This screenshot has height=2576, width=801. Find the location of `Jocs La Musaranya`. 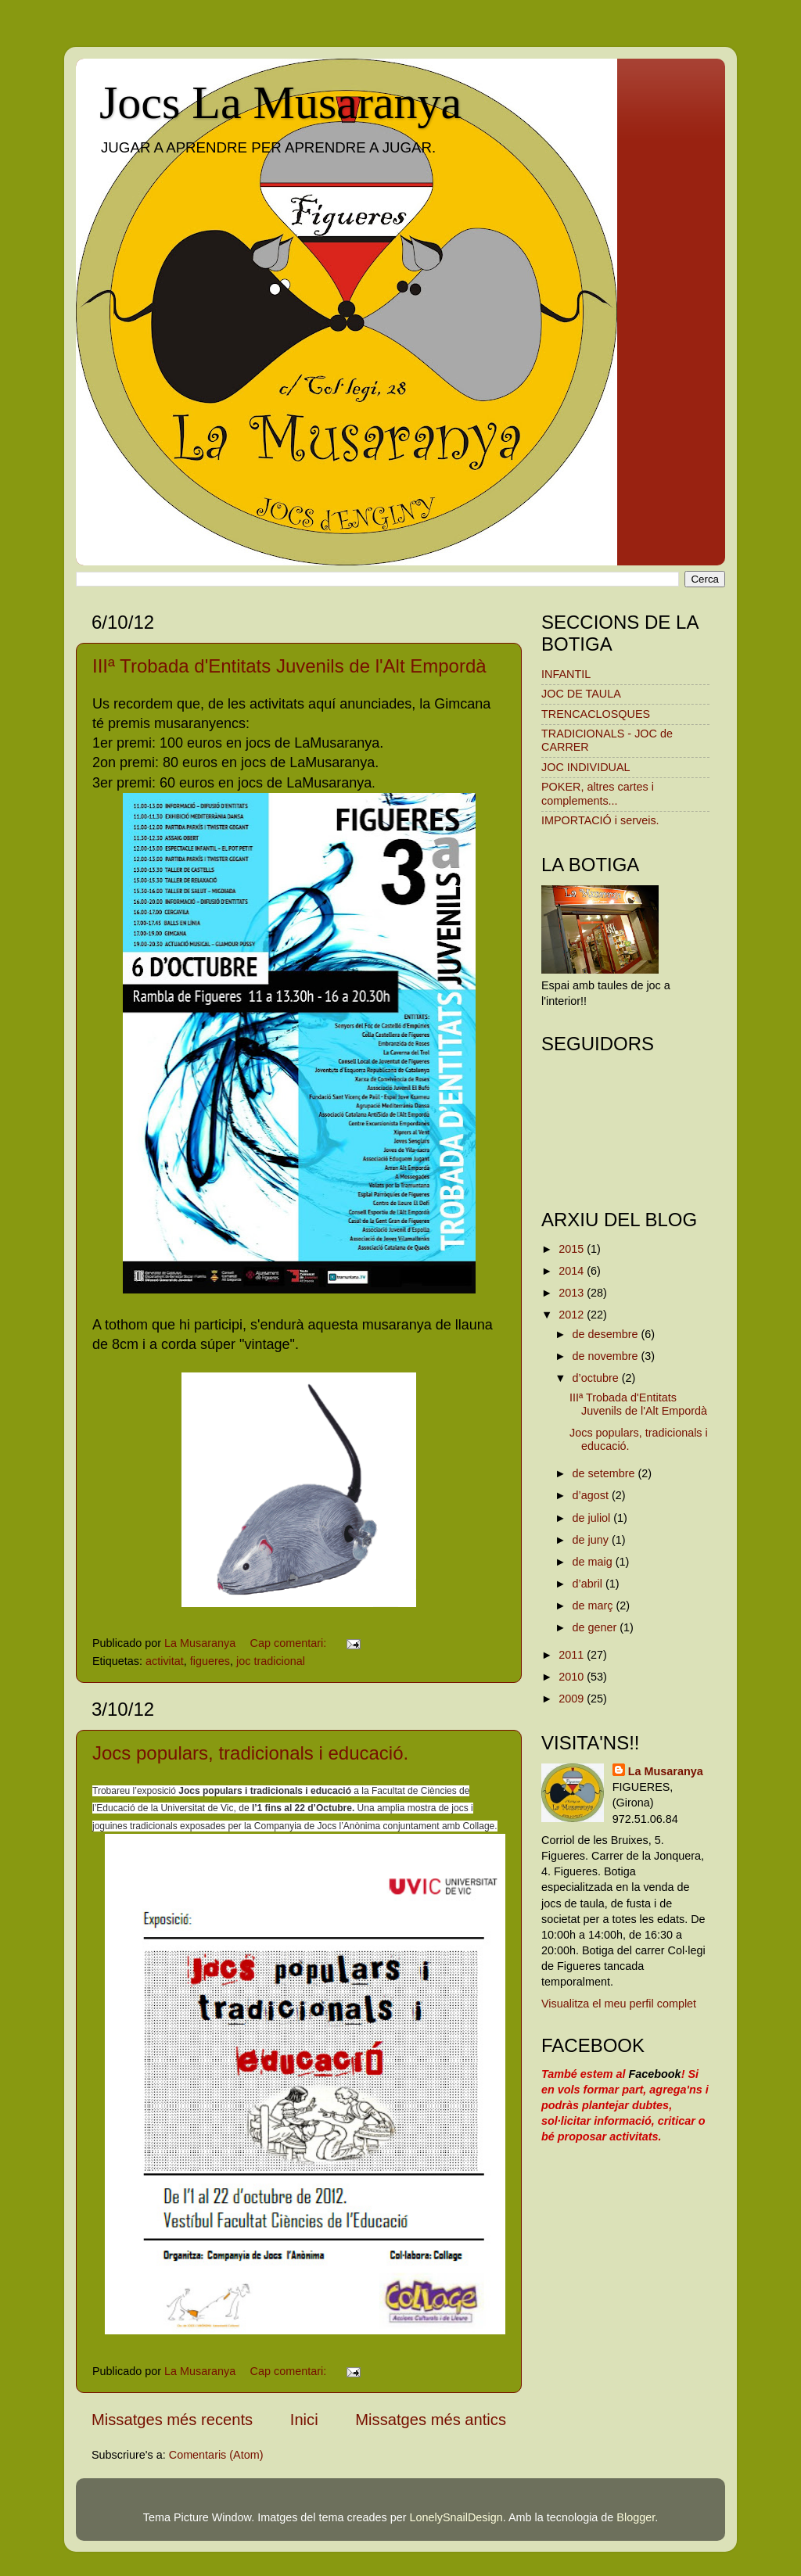

Jocs La Musaranya is located at coordinates (280, 102).